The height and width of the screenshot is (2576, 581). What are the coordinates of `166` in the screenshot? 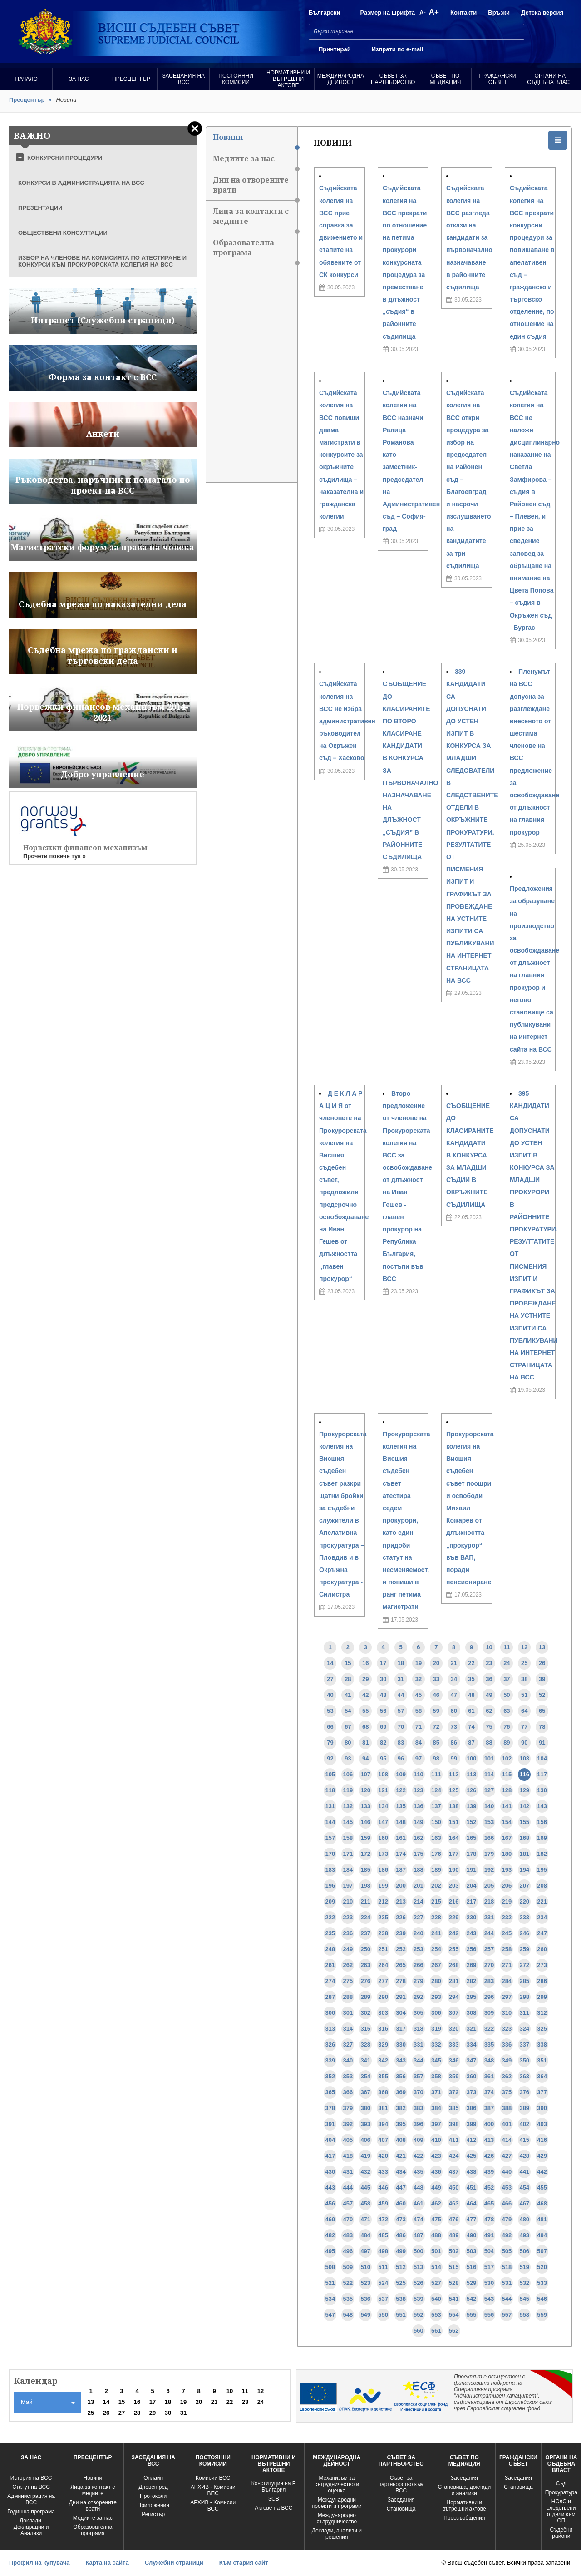 It's located at (489, 1837).